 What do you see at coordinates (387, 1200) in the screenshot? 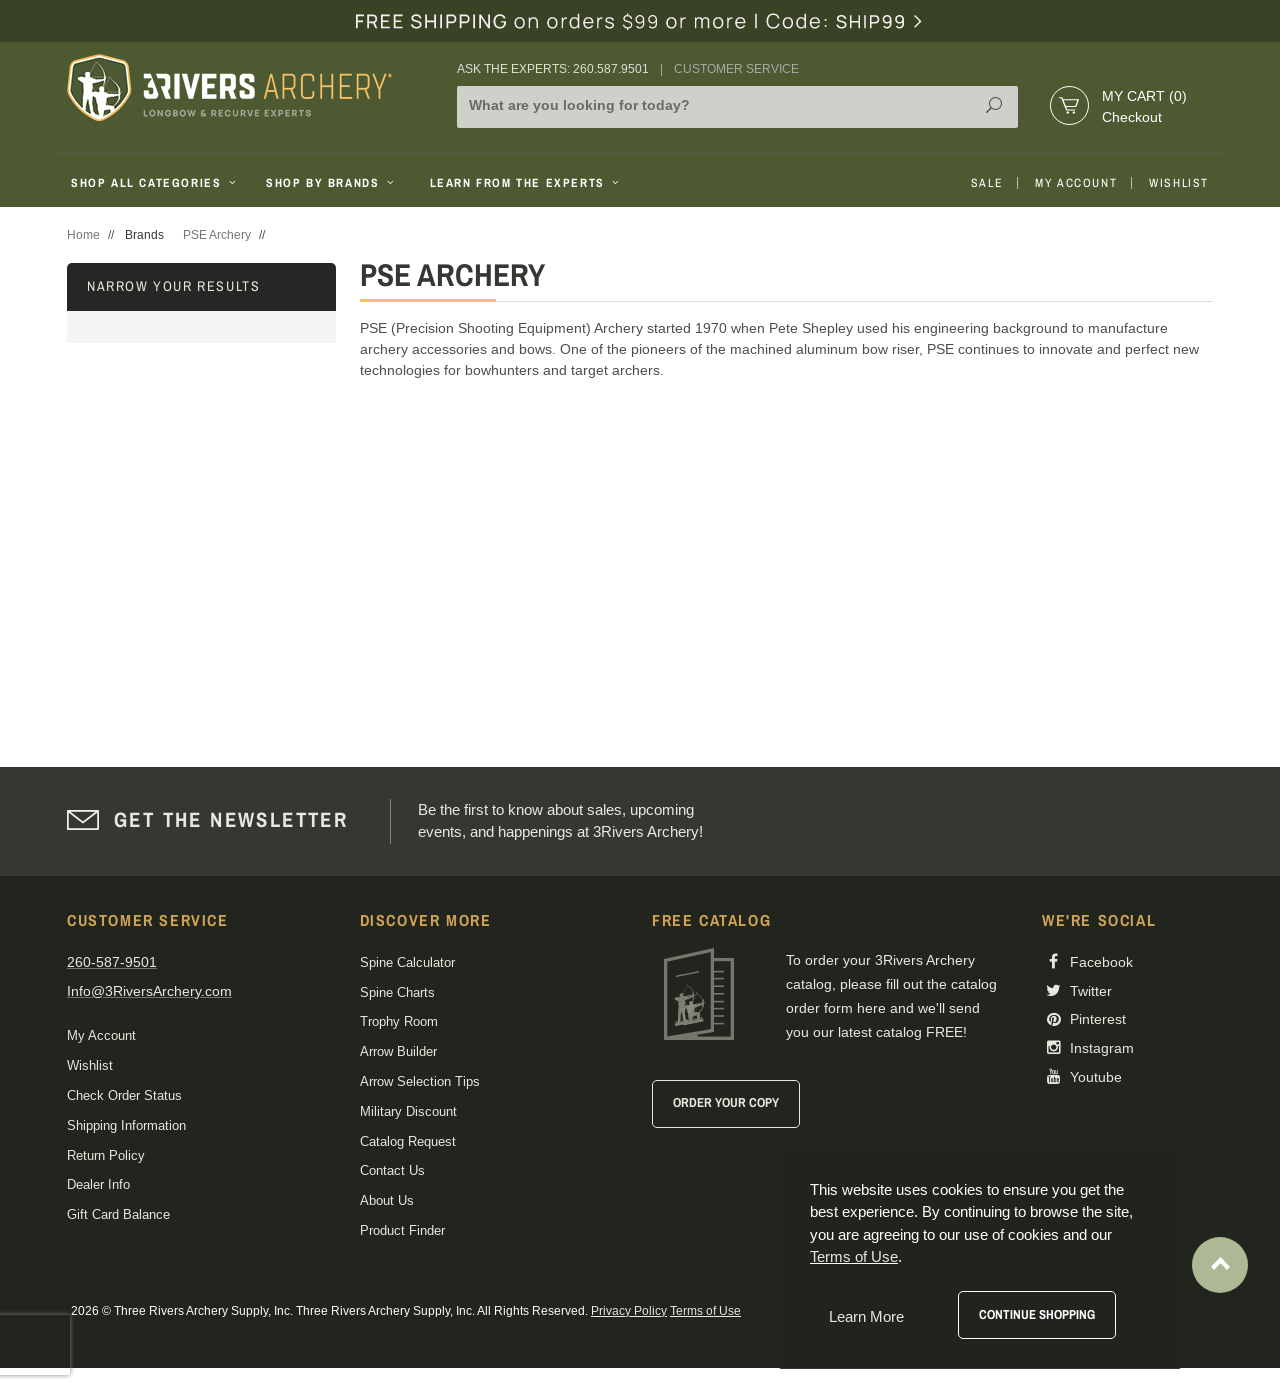
I see `About Us` at bounding box center [387, 1200].